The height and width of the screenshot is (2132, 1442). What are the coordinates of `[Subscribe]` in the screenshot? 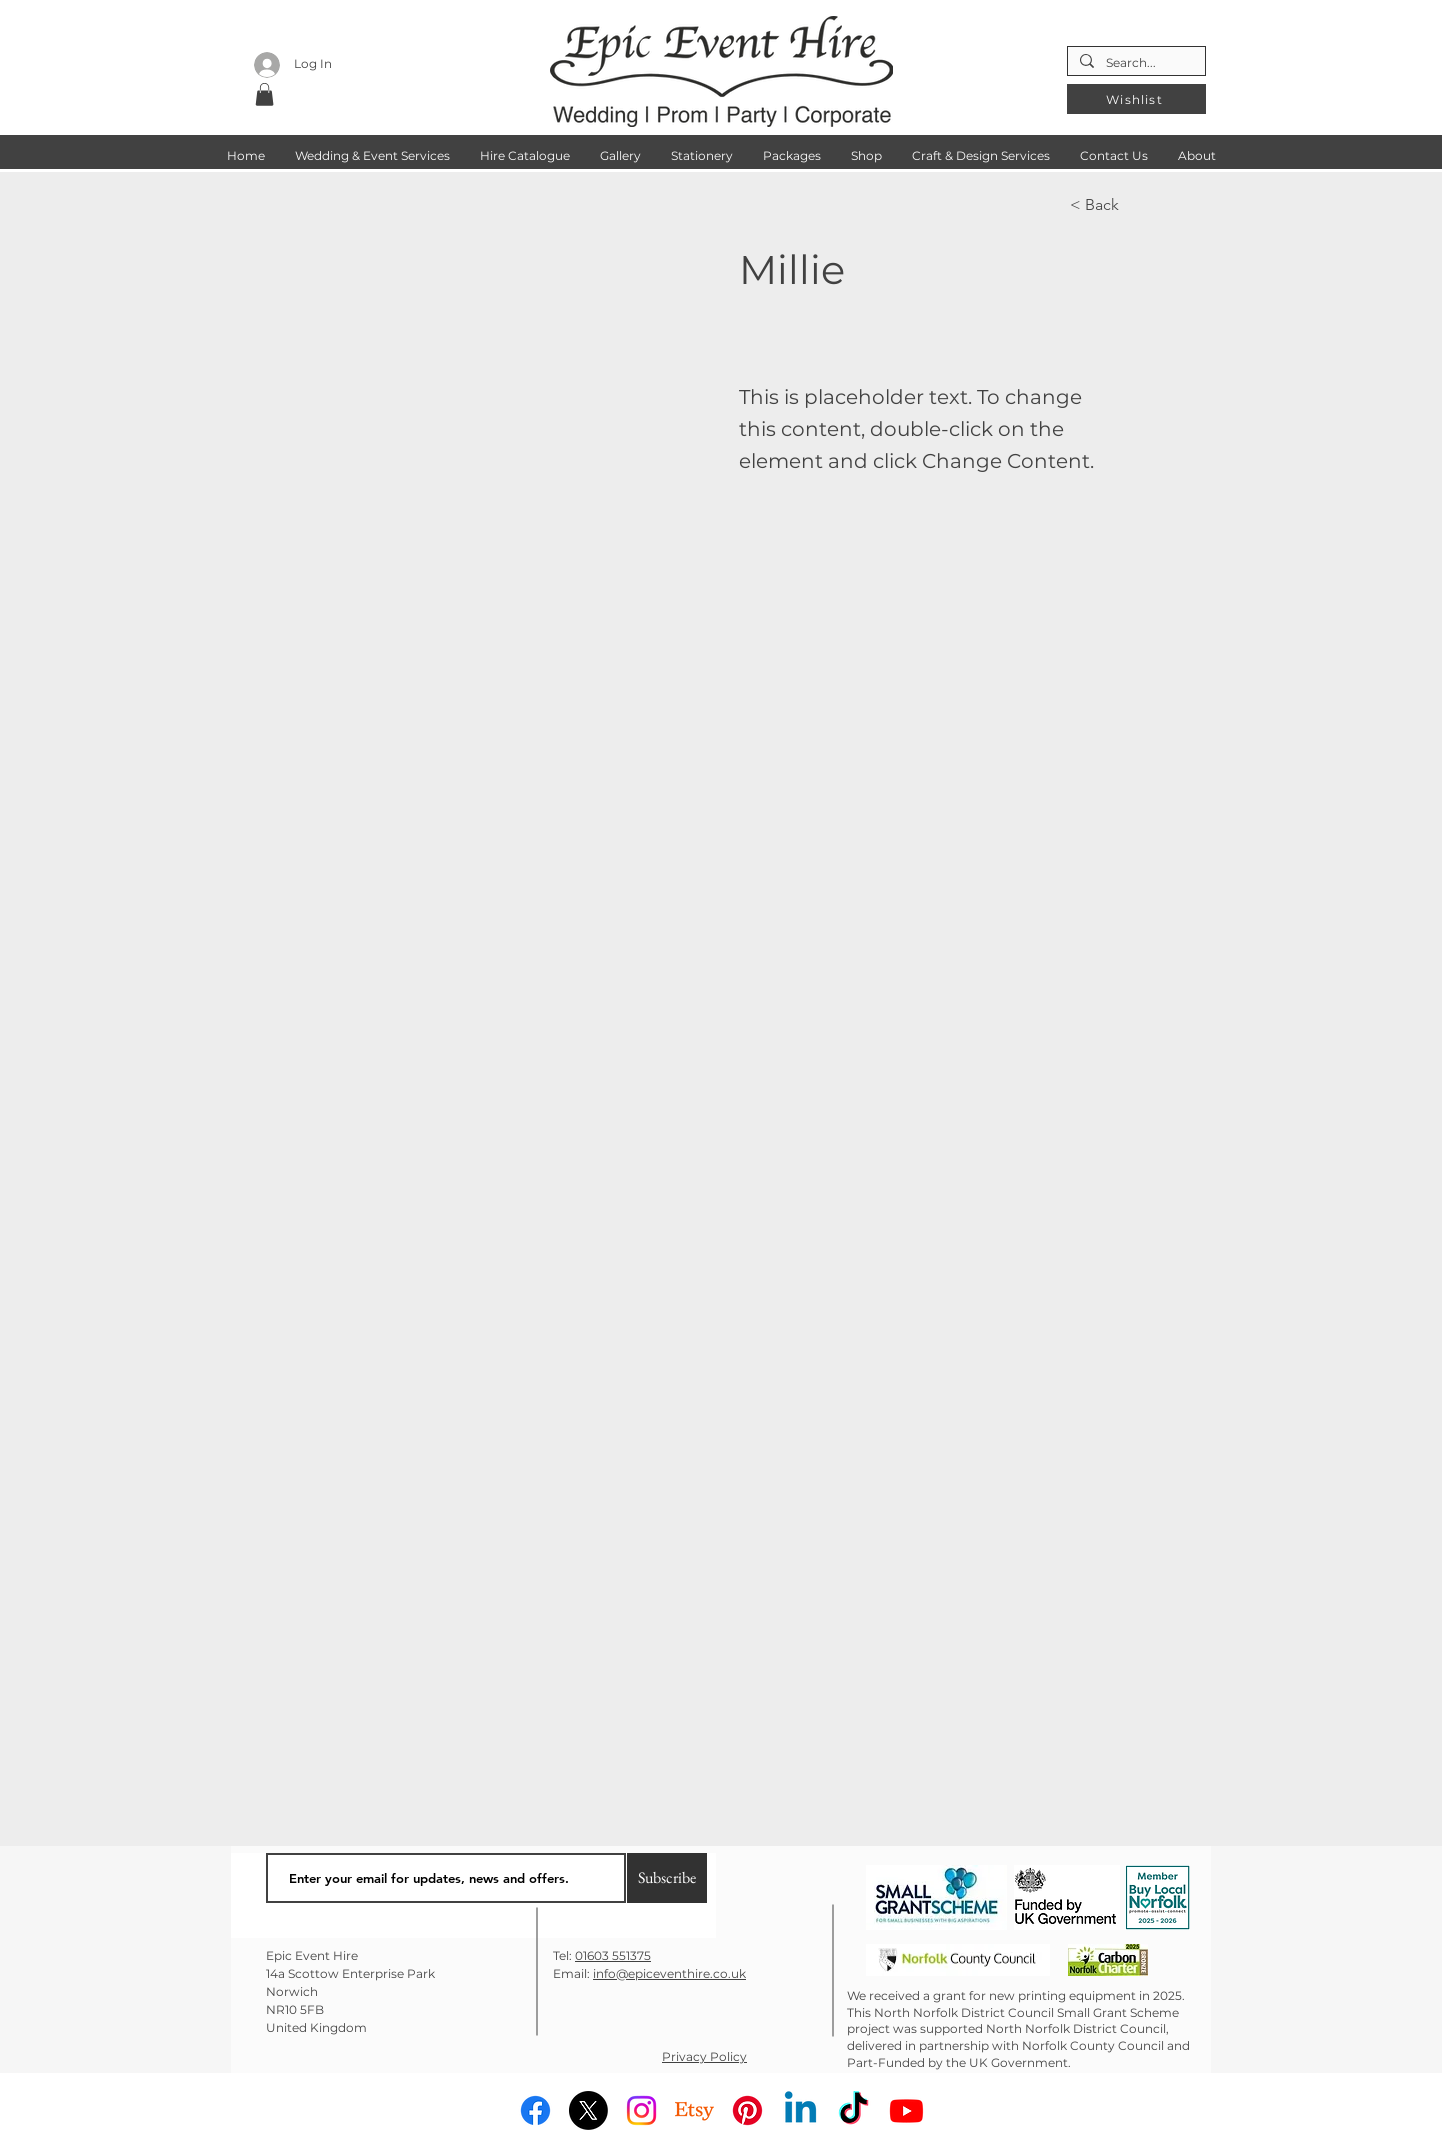 It's located at (667, 1878).